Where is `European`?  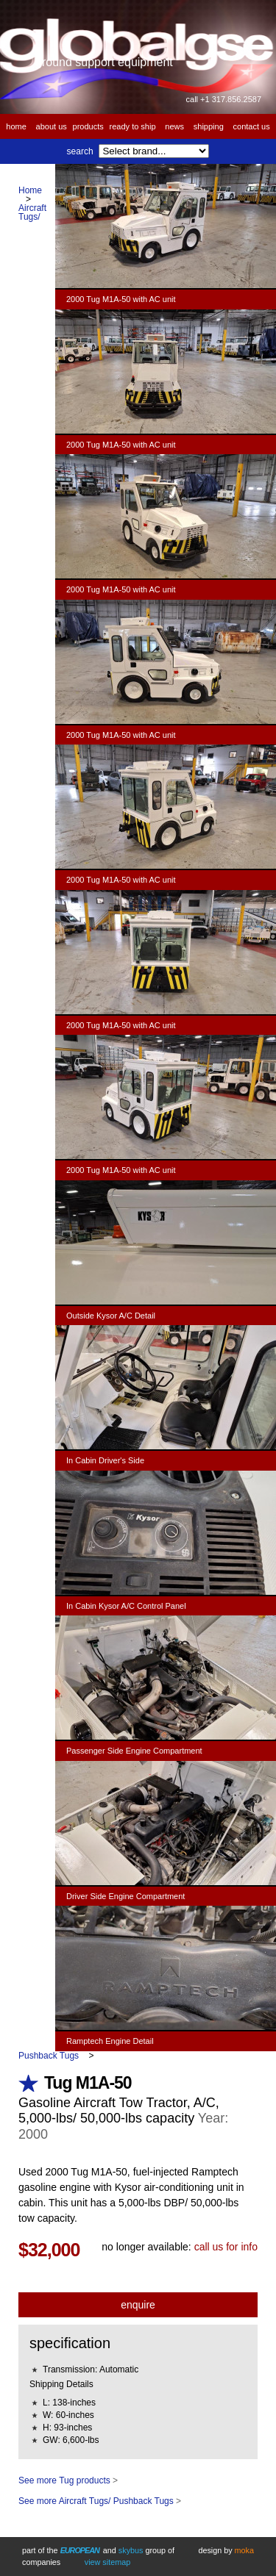 European is located at coordinates (79, 2550).